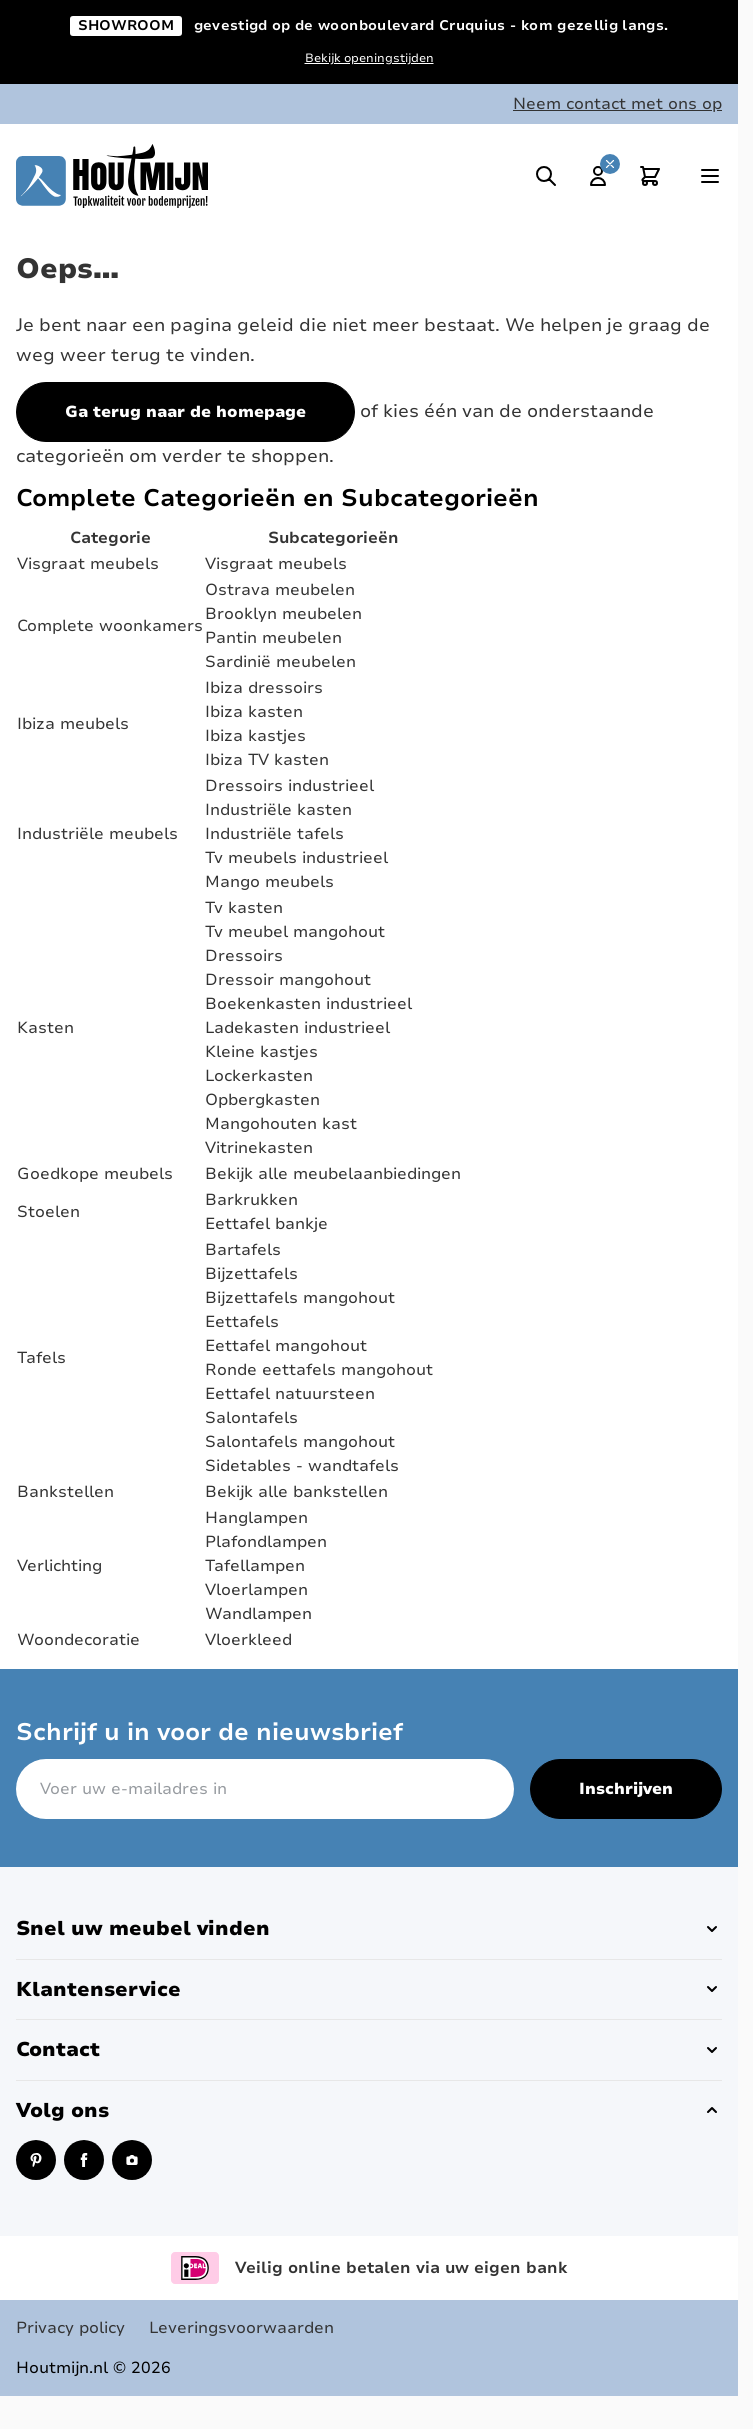 Image resolution: width=753 pixels, height=2429 pixels. Describe the element at coordinates (251, 1418) in the screenshot. I see `Salontafels` at that location.